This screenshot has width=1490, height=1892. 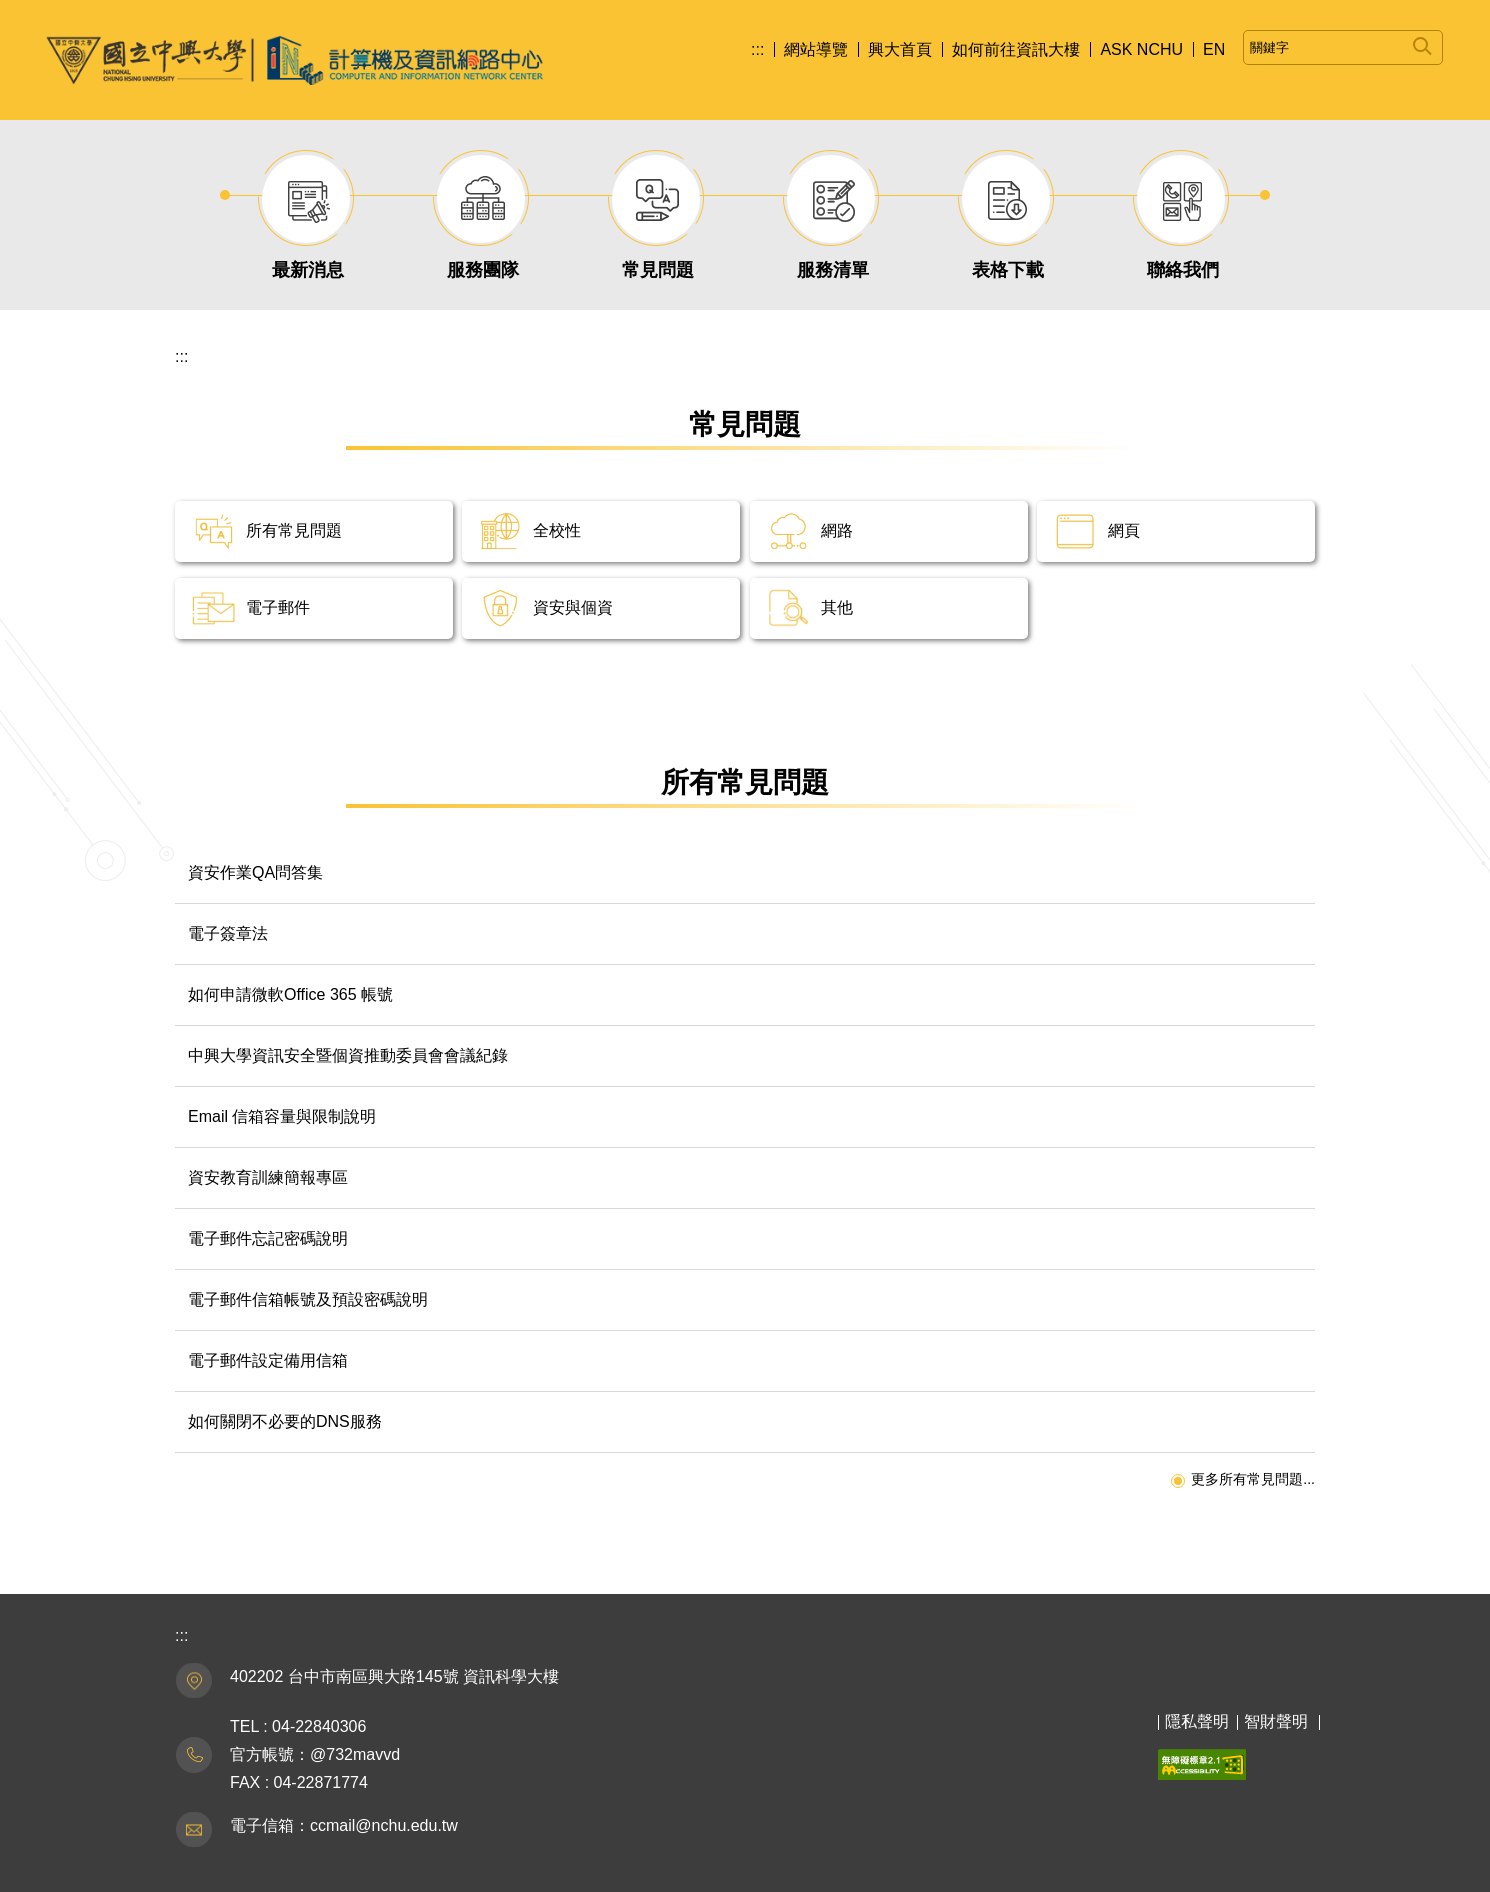 I want to click on 電子郵件忘記密碼說明, so click(x=268, y=1238).